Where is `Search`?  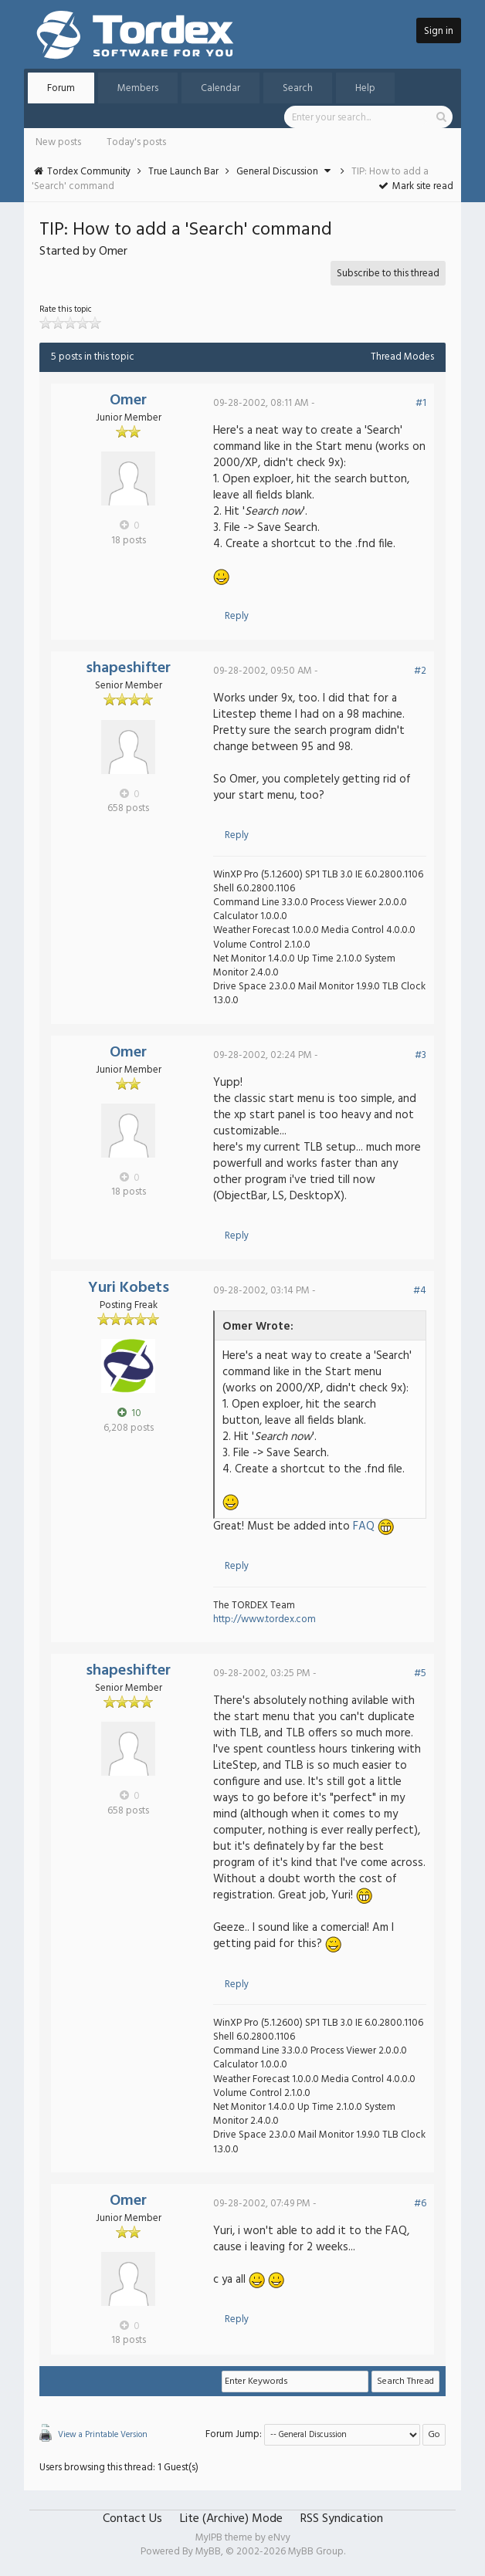
Search is located at coordinates (298, 88).